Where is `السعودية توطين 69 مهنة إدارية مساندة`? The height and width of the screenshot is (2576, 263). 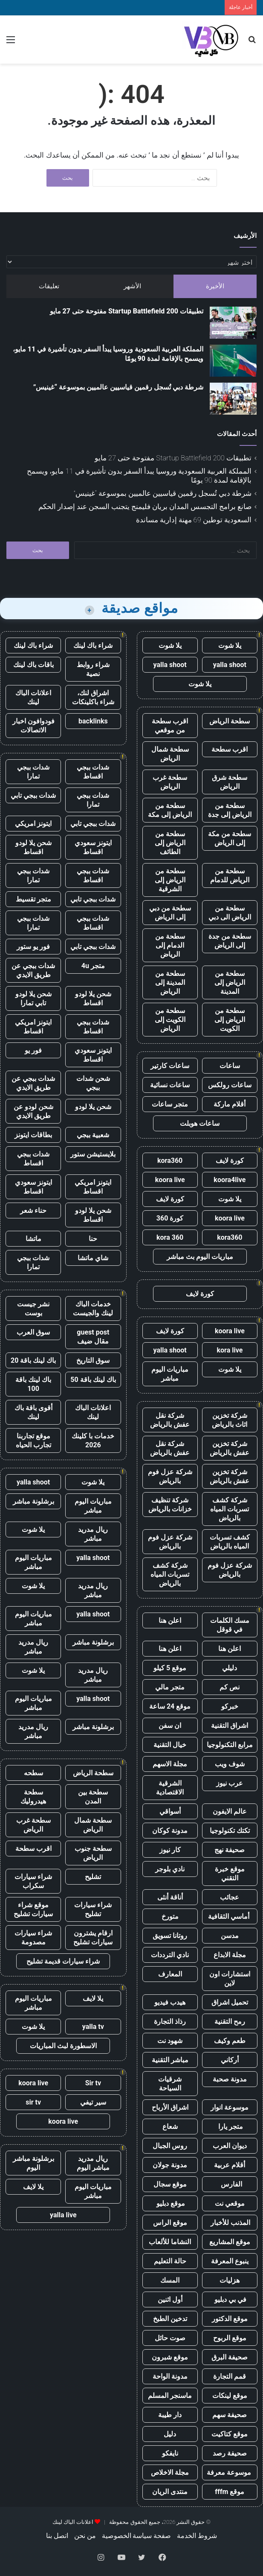 السعودية توطين 69 مهنة إدارية مساندة is located at coordinates (193, 519).